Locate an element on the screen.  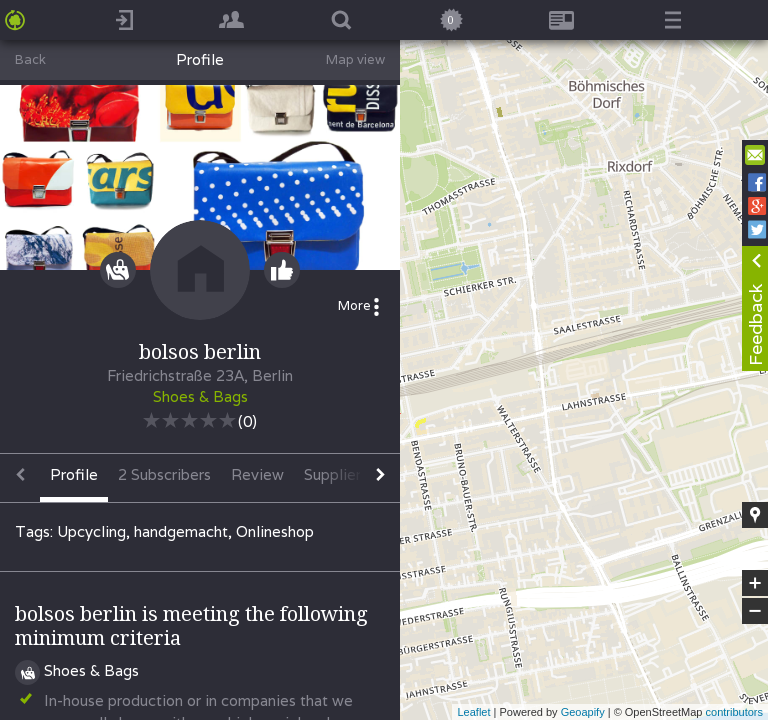
− [button] is located at coordinates (755, 611).